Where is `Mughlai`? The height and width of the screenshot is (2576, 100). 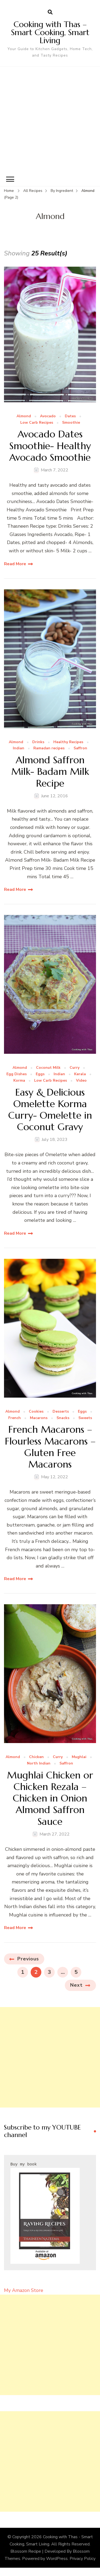 Mughlai is located at coordinates (79, 1757).